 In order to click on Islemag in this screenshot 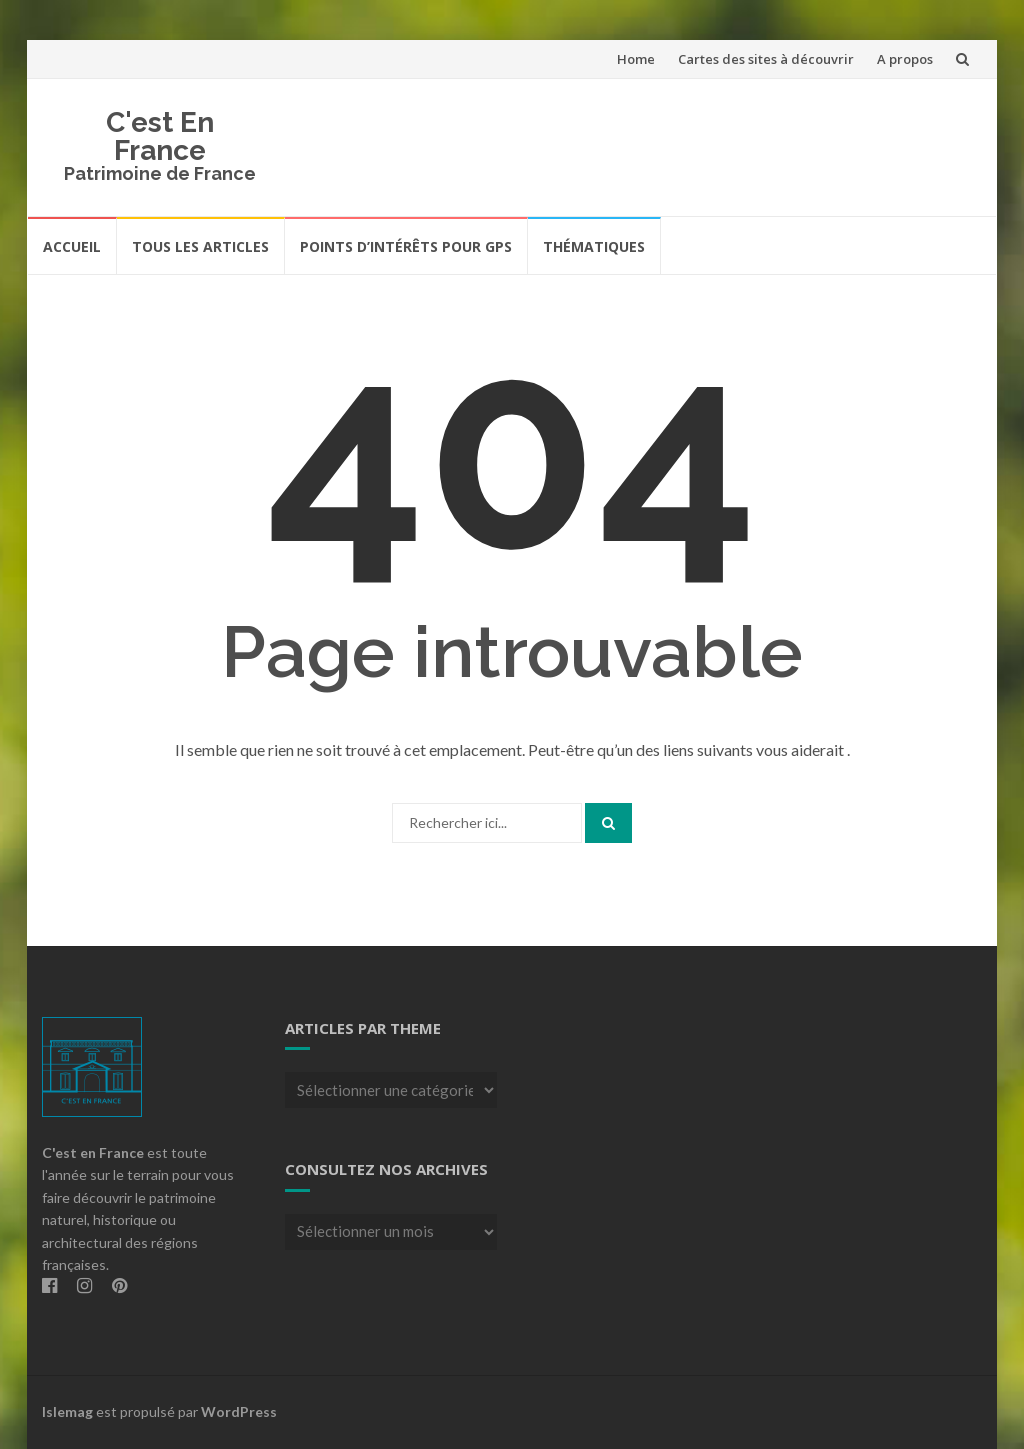, I will do `click(67, 1411)`.